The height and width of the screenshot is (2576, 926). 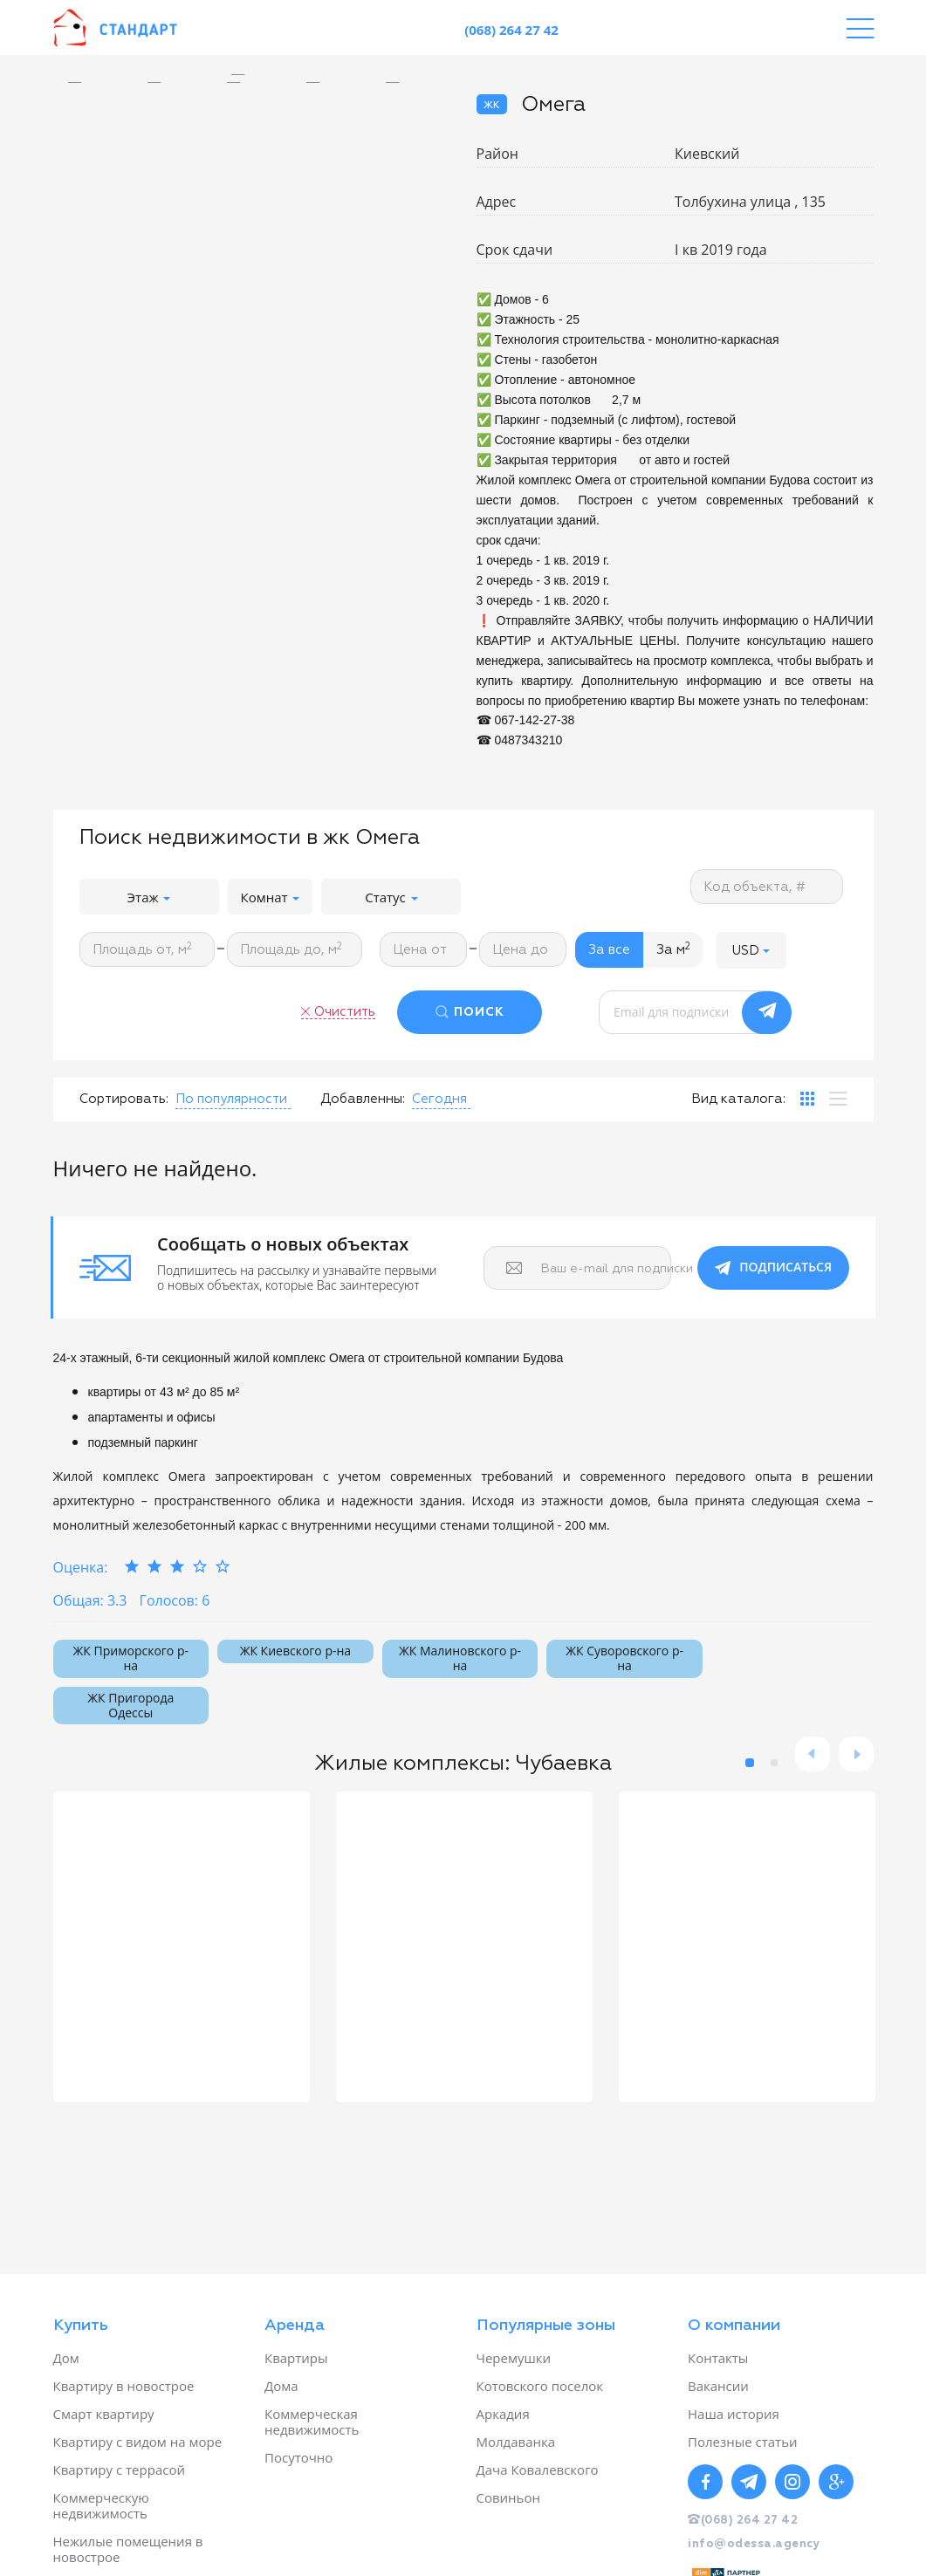 What do you see at coordinates (270, 897) in the screenshot?
I see `Комнат` at bounding box center [270, 897].